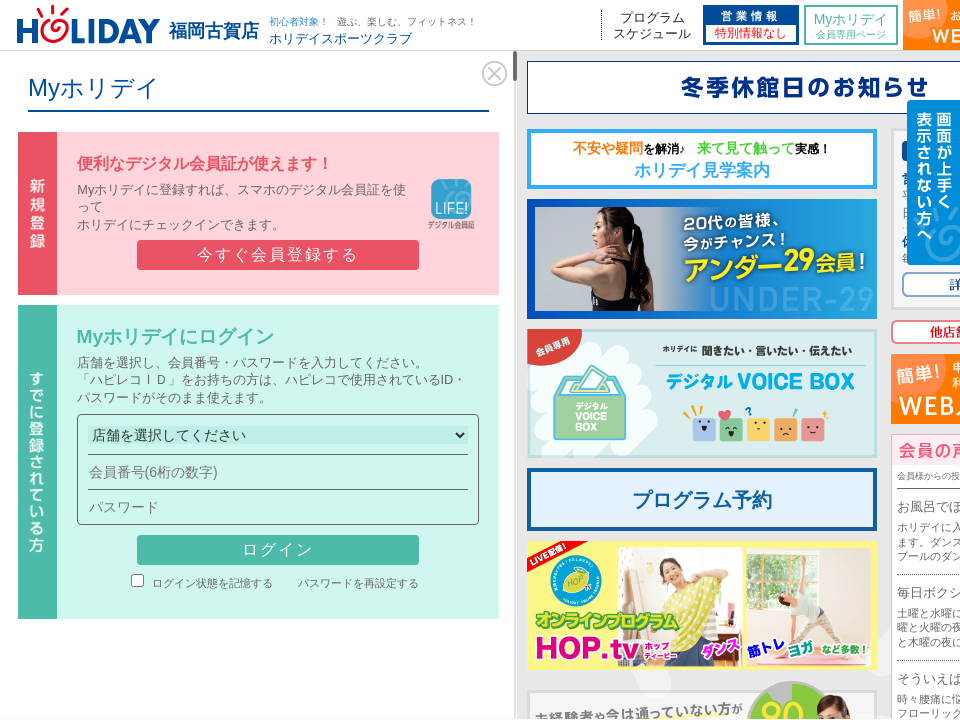 The width and height of the screenshot is (960, 720). What do you see at coordinates (358, 583) in the screenshot?
I see `パスワードを再設定する` at bounding box center [358, 583].